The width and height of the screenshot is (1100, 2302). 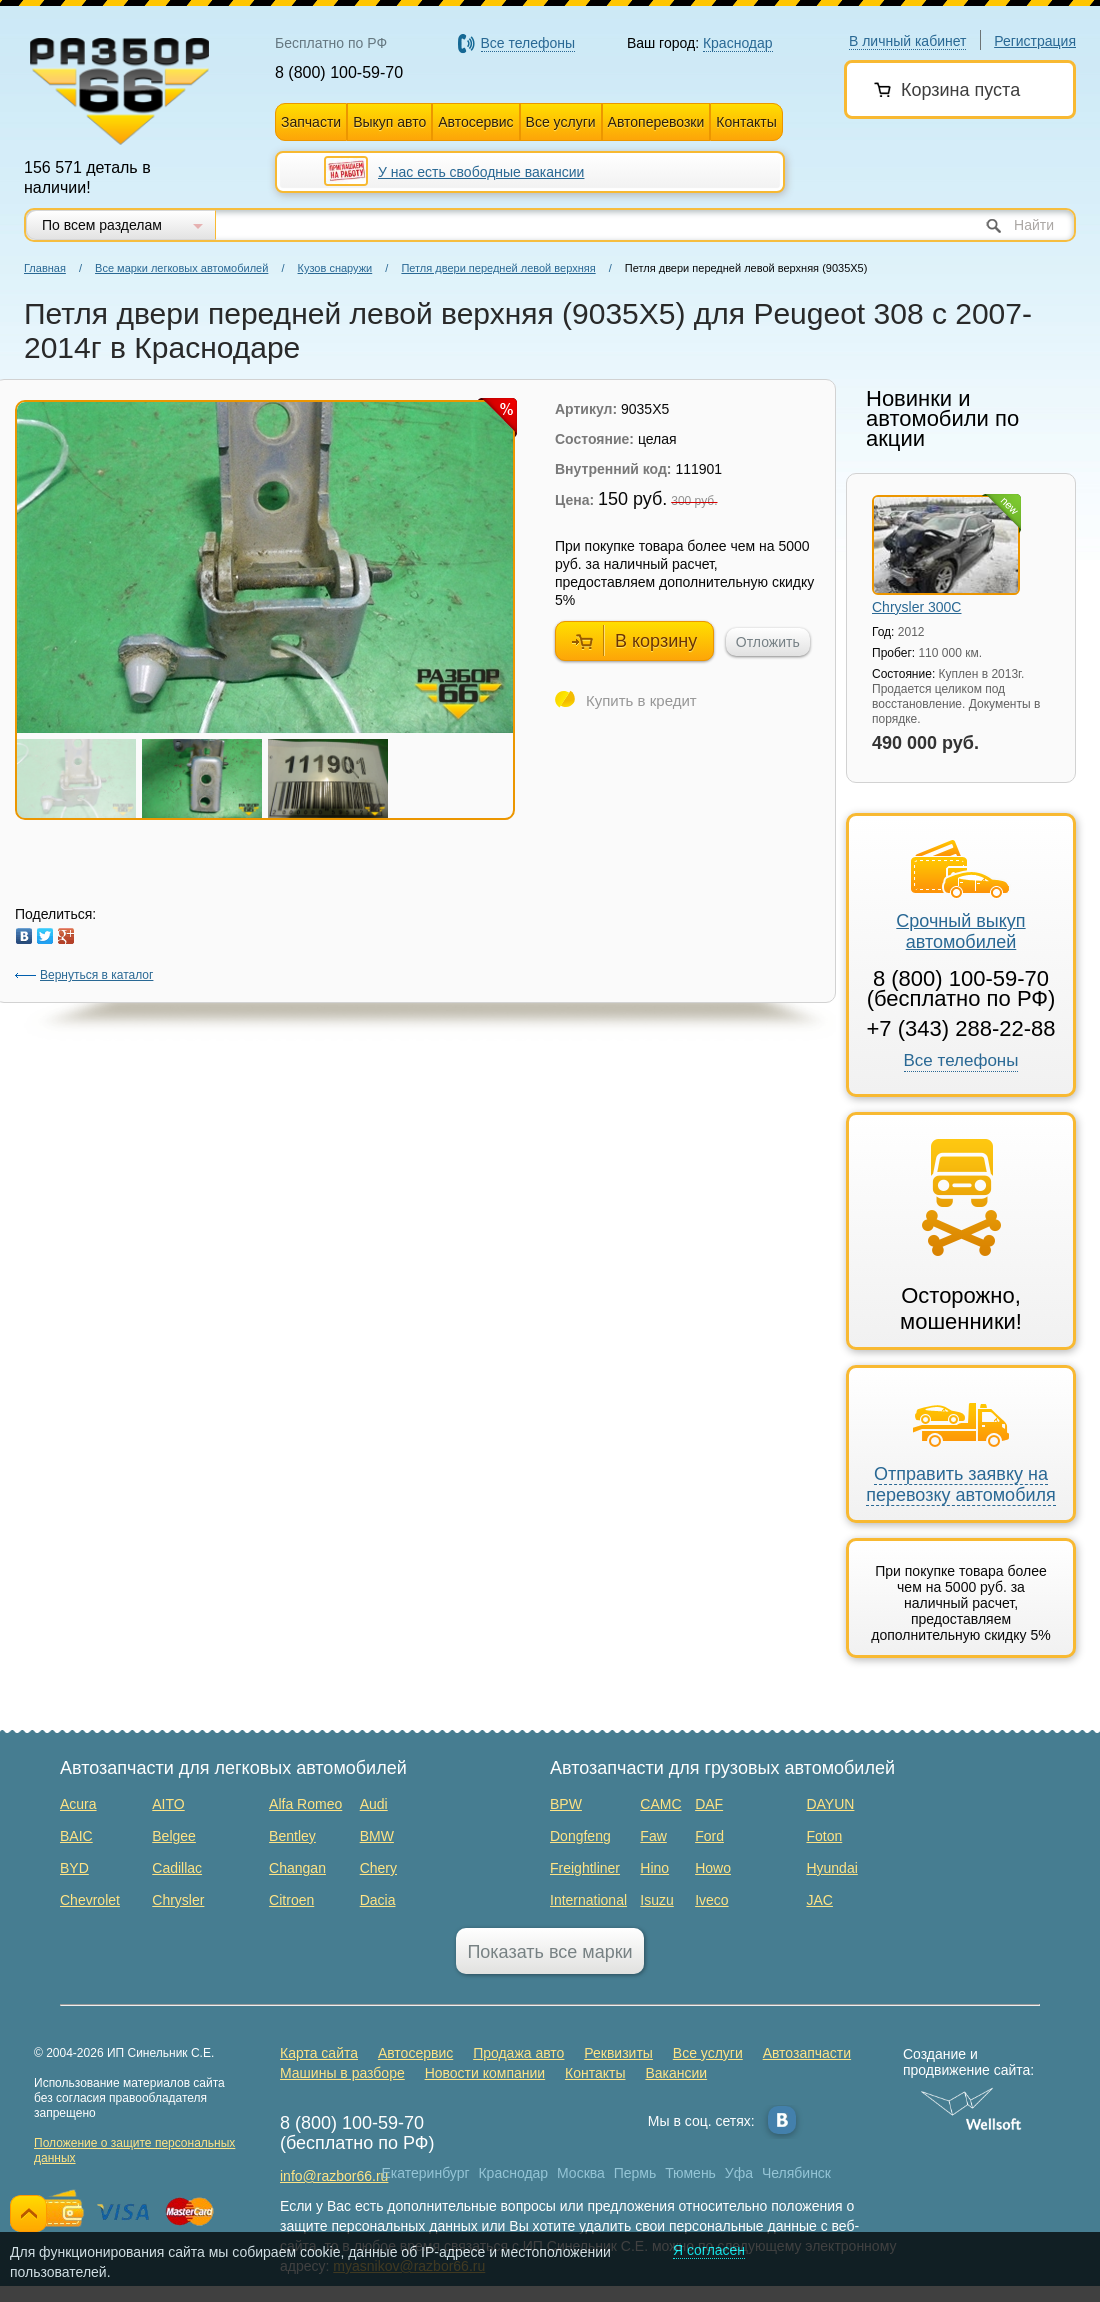 I want to click on Foton, so click(x=824, y=1836).